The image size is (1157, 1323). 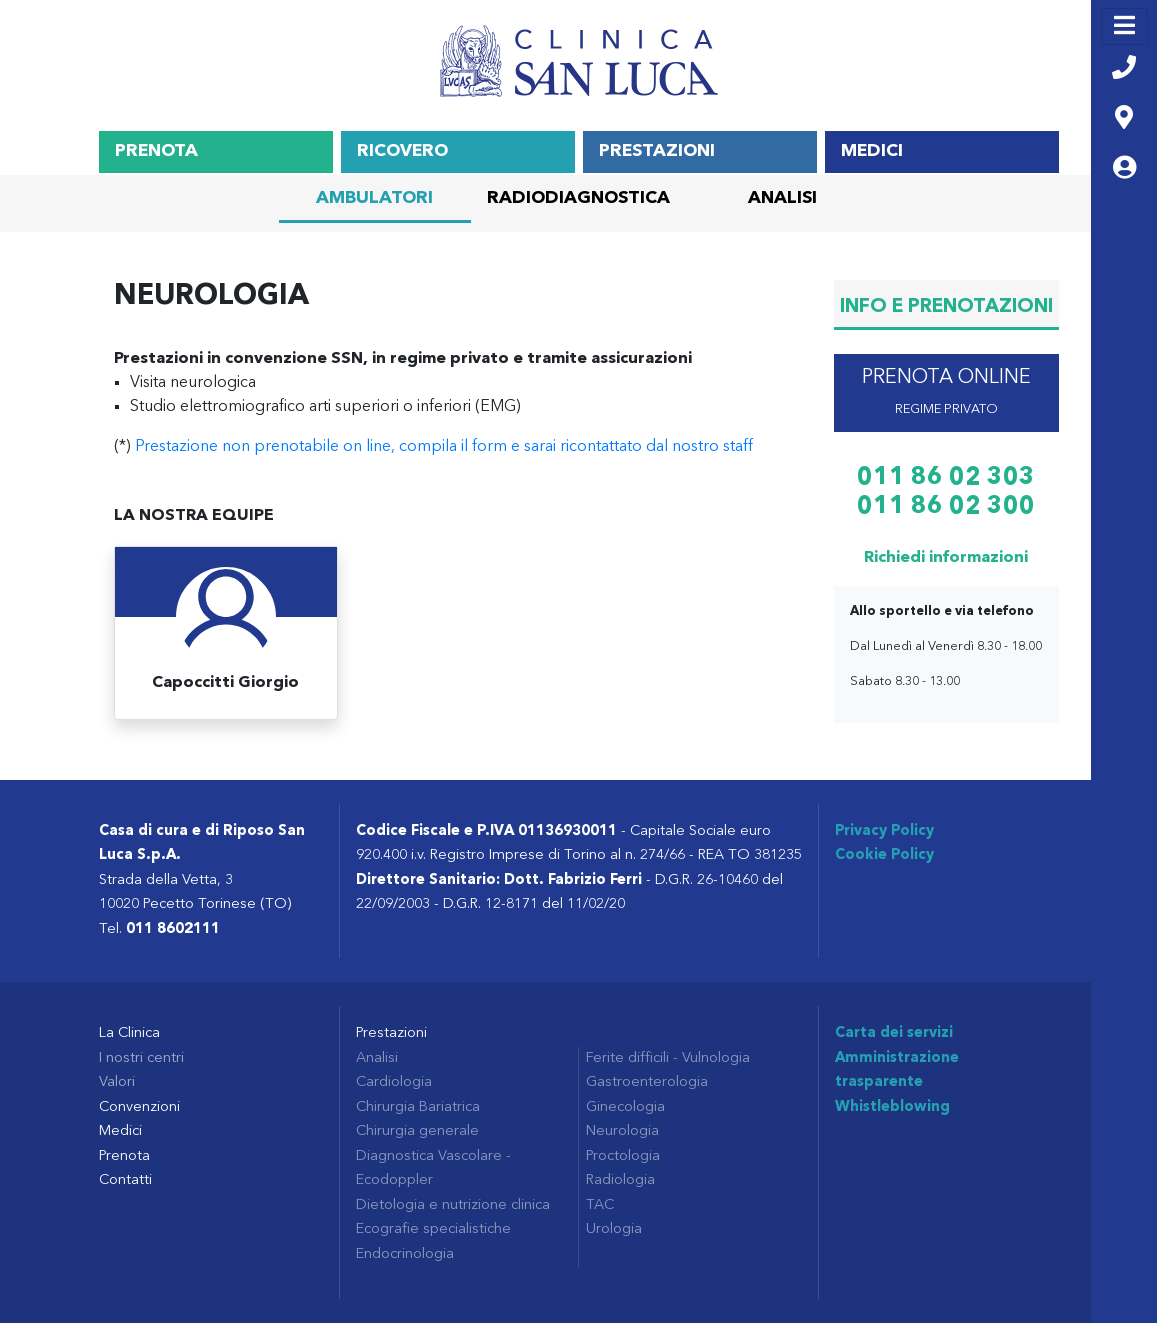 What do you see at coordinates (946, 478) in the screenshot?
I see `011 86 02 303` at bounding box center [946, 478].